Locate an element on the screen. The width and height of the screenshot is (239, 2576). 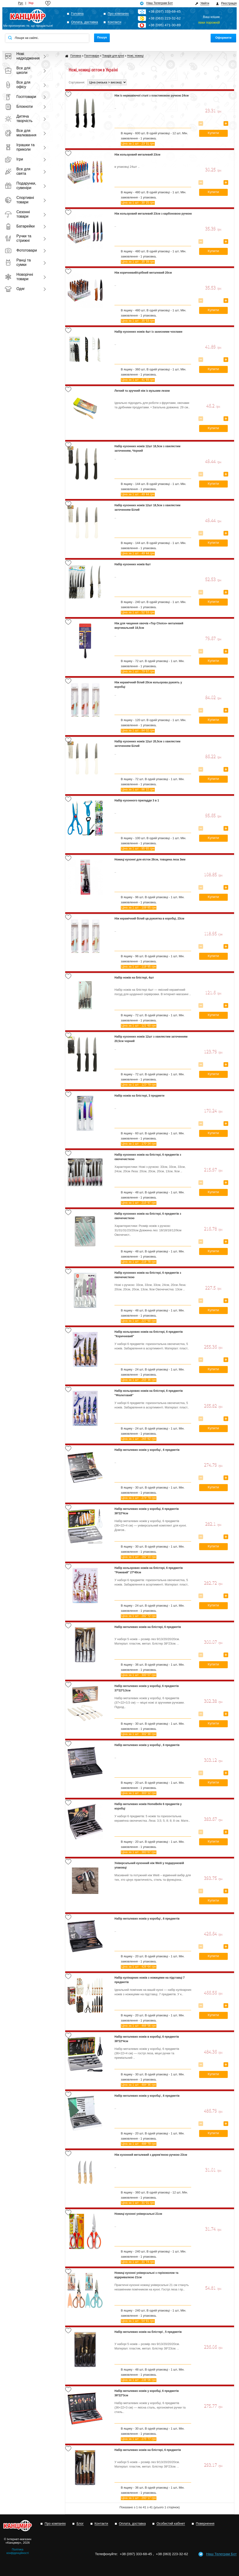
Оформити is located at coordinates (223, 37).